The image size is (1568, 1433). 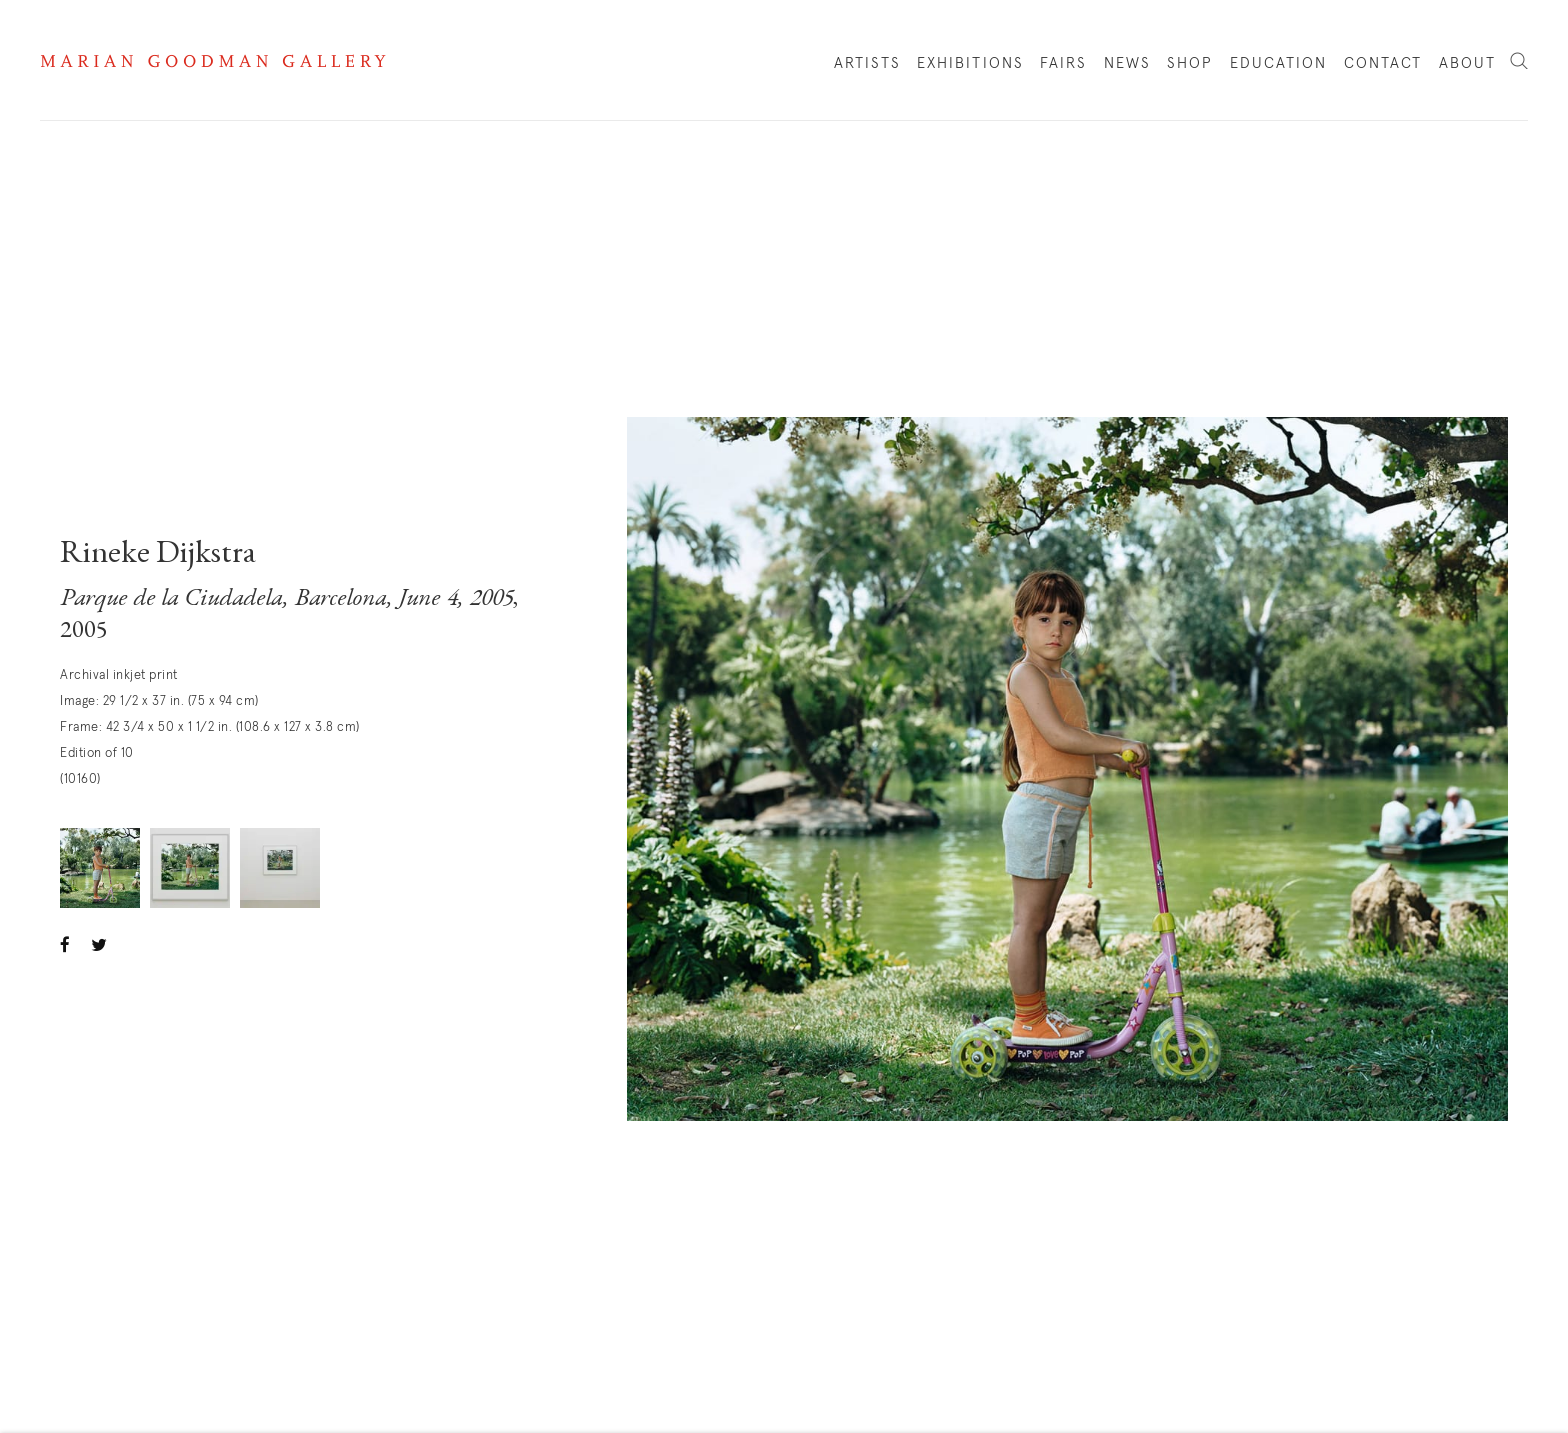 What do you see at coordinates (1519, 62) in the screenshot?
I see `Search` at bounding box center [1519, 62].